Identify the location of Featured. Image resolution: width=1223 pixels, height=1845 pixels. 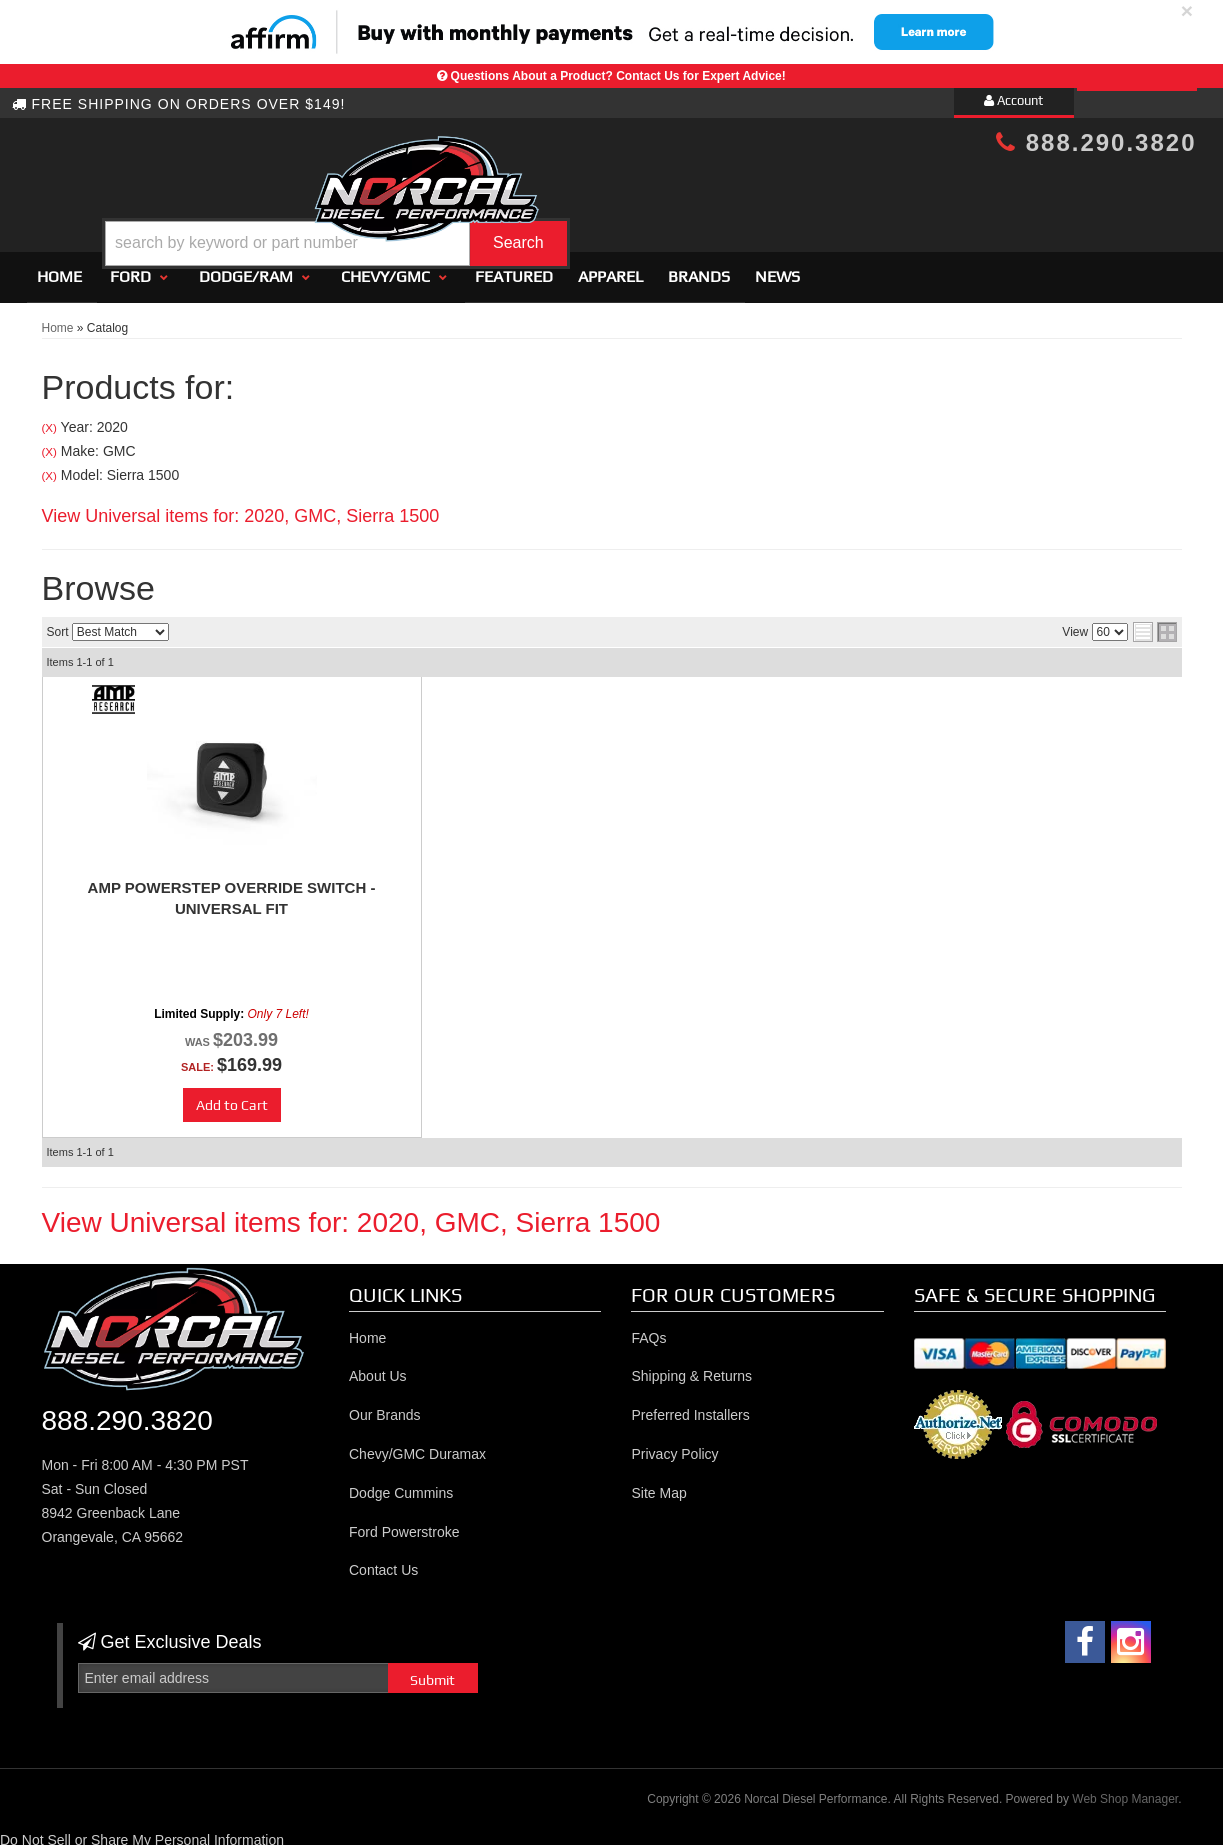
(514, 267).